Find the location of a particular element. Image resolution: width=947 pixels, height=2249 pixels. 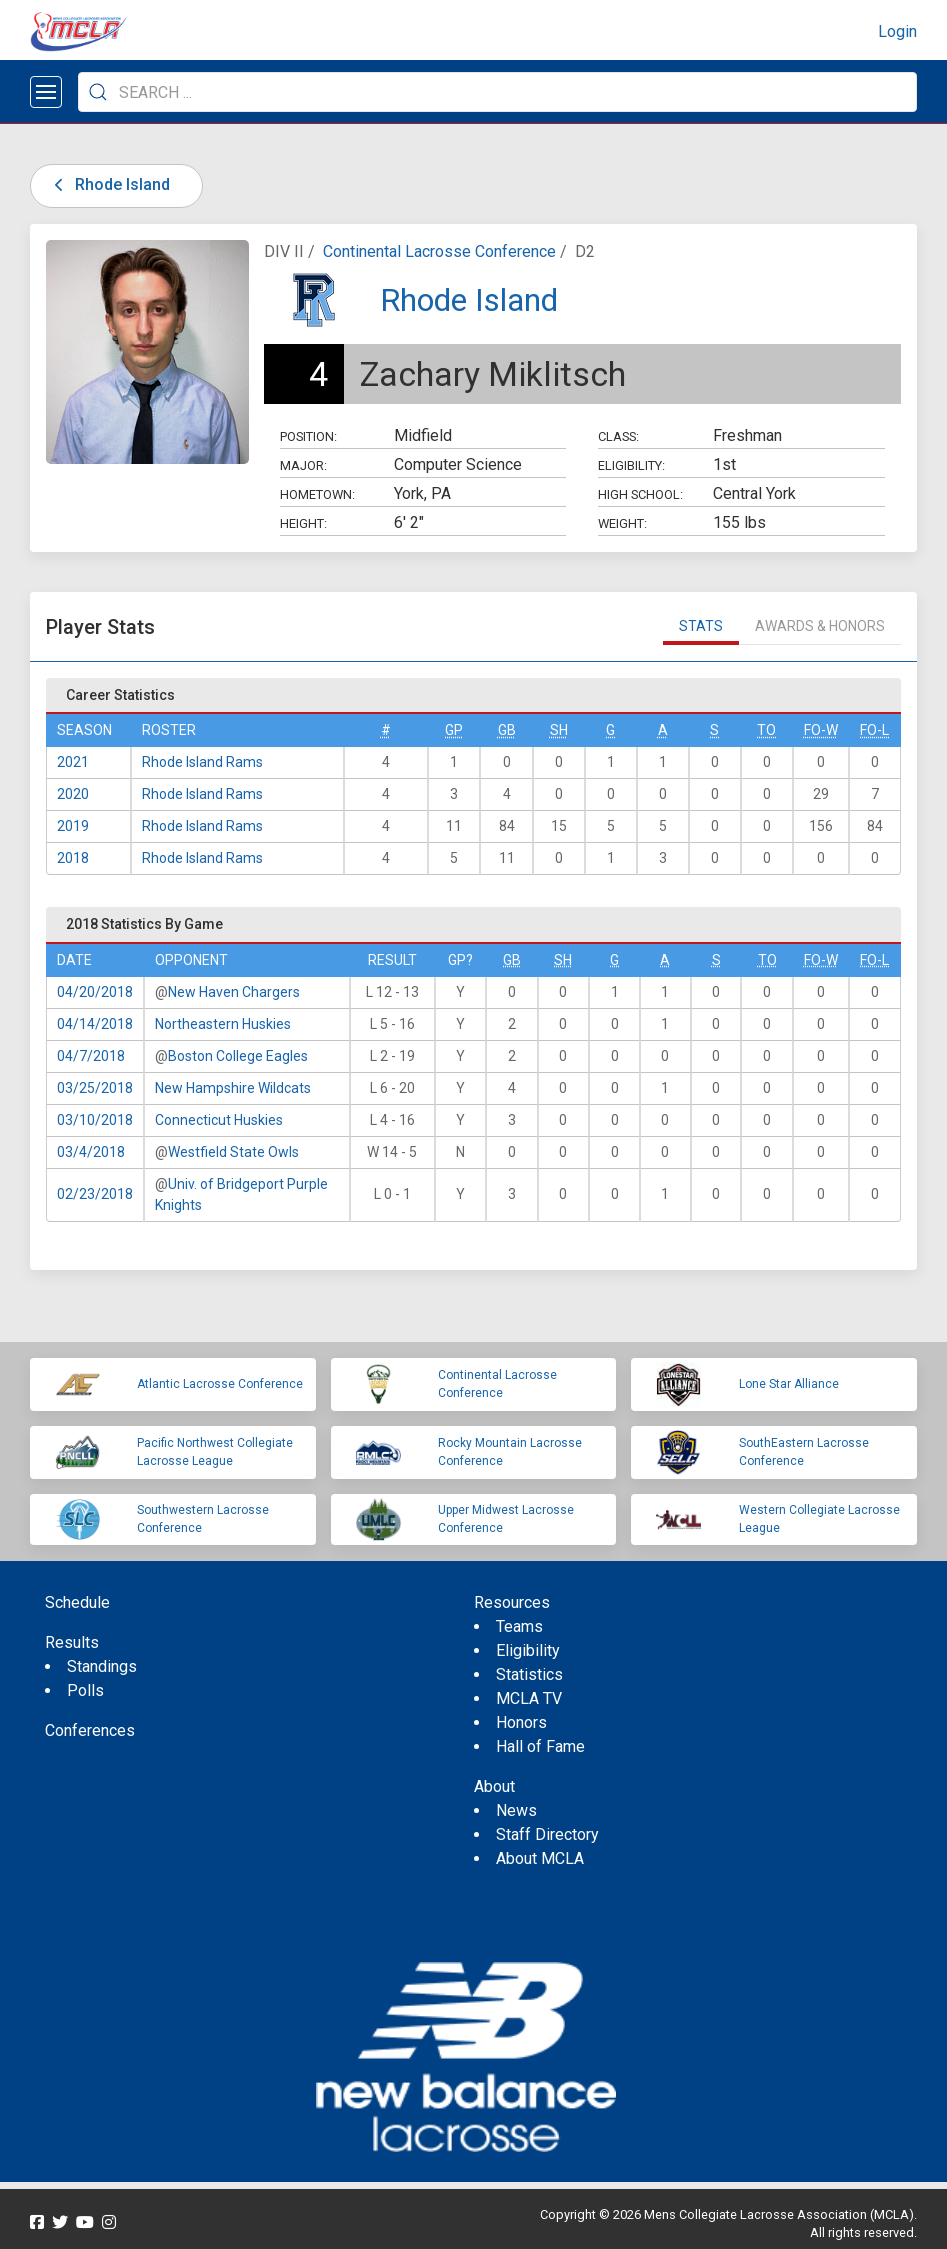

SH is located at coordinates (559, 730).